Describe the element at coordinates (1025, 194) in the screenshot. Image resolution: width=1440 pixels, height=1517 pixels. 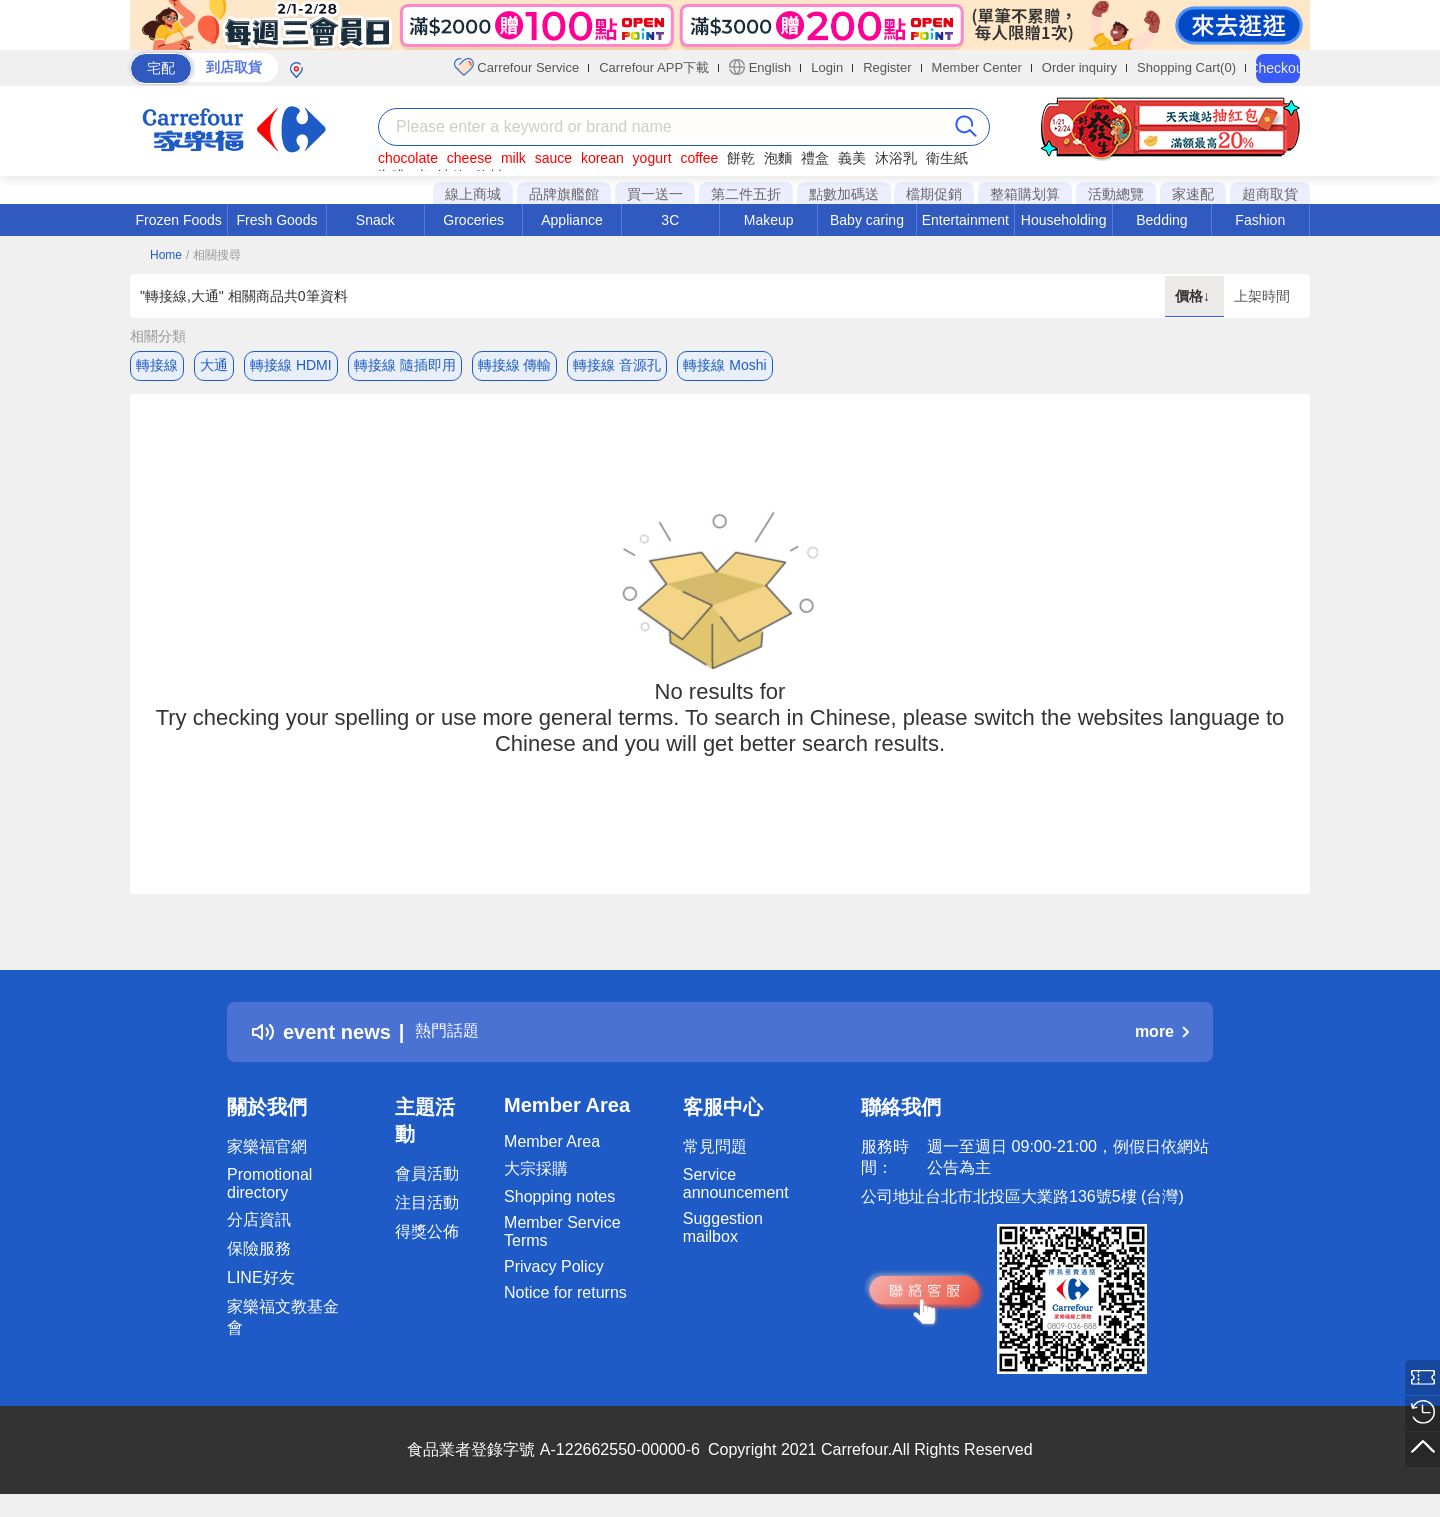
I see `整箱購划算` at that location.